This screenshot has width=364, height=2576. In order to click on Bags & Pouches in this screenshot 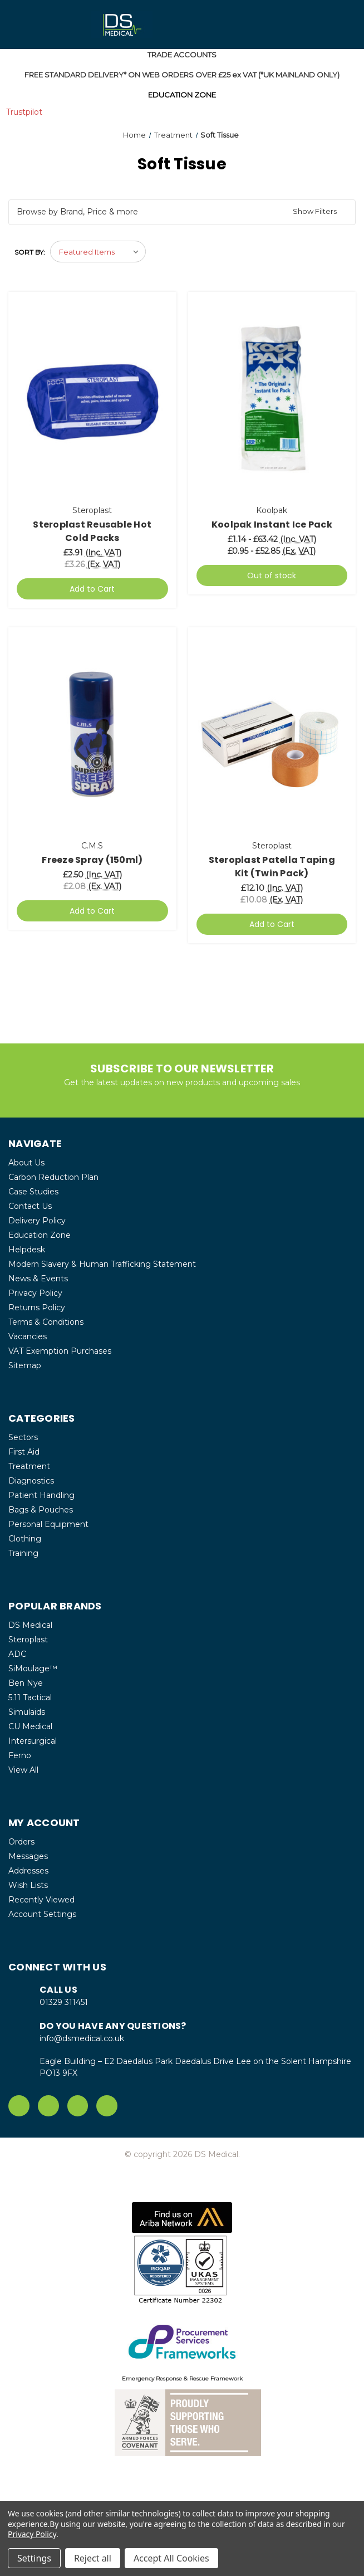, I will do `click(40, 1510)`.